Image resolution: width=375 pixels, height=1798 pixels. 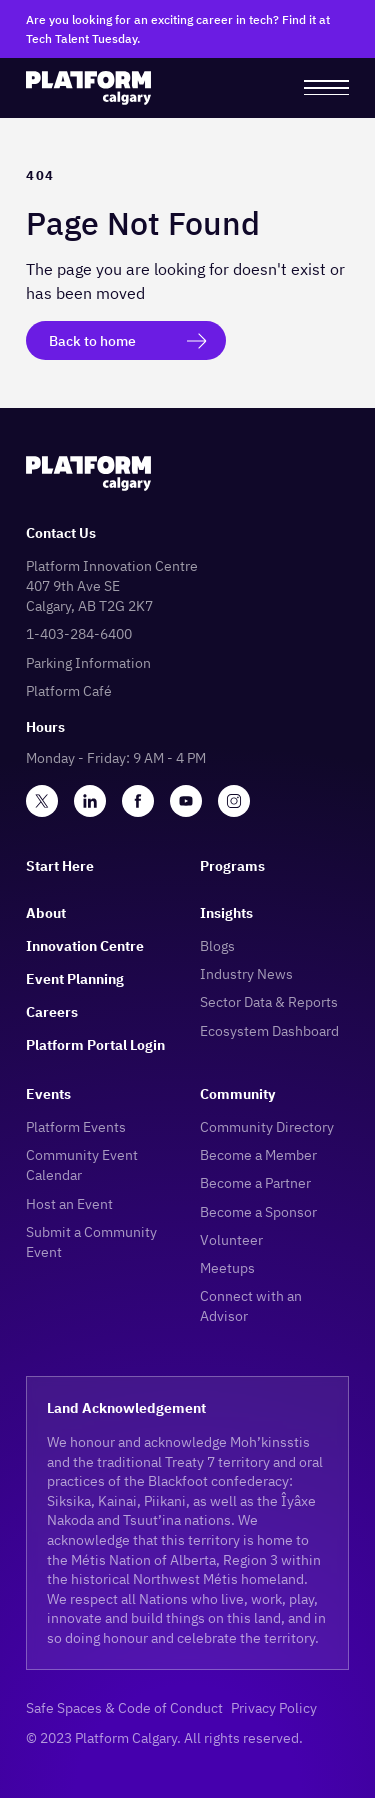 What do you see at coordinates (269, 1030) in the screenshot?
I see `Ecosystem Dashboard` at bounding box center [269, 1030].